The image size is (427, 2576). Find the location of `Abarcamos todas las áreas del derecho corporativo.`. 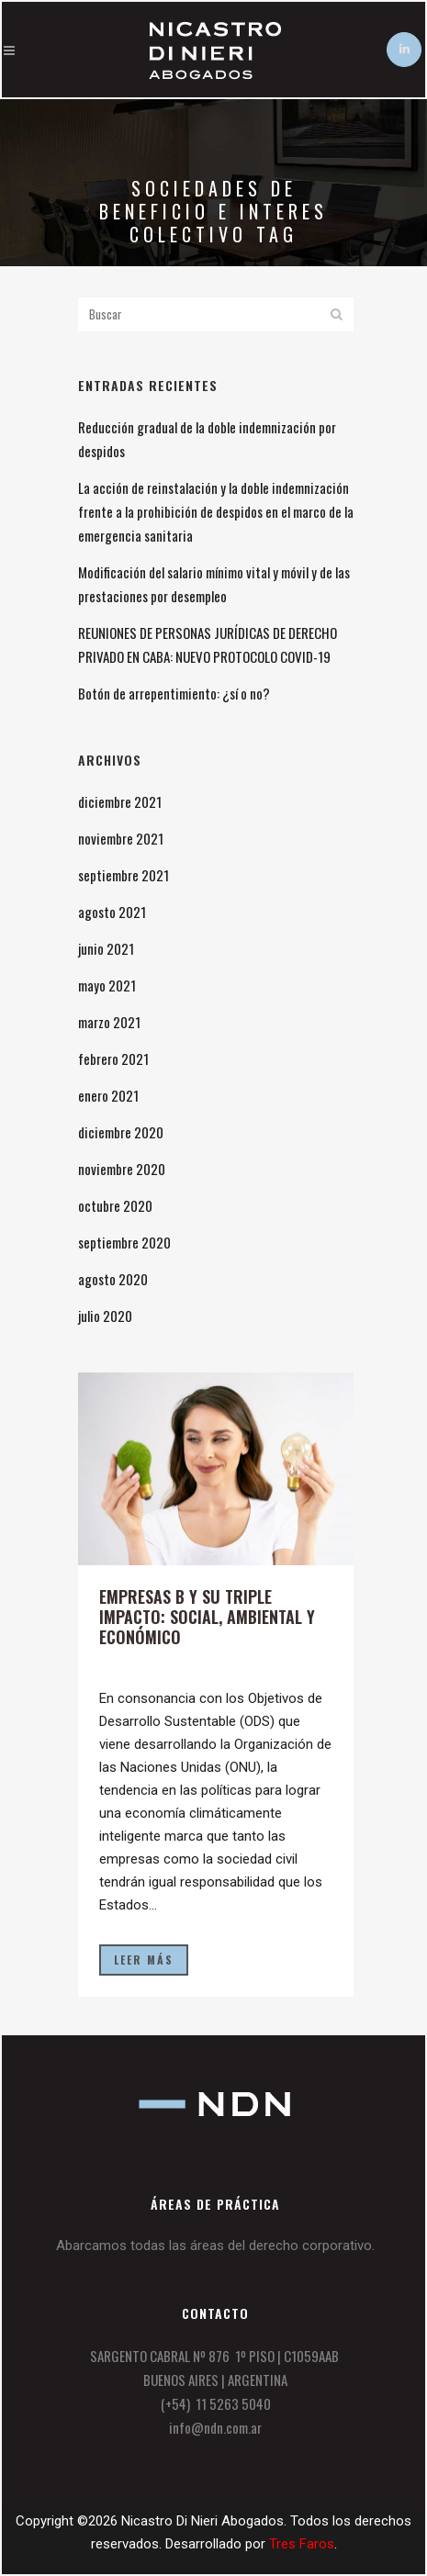

Abarcamos todas las áreas del derecho corporativo. is located at coordinates (215, 2245).